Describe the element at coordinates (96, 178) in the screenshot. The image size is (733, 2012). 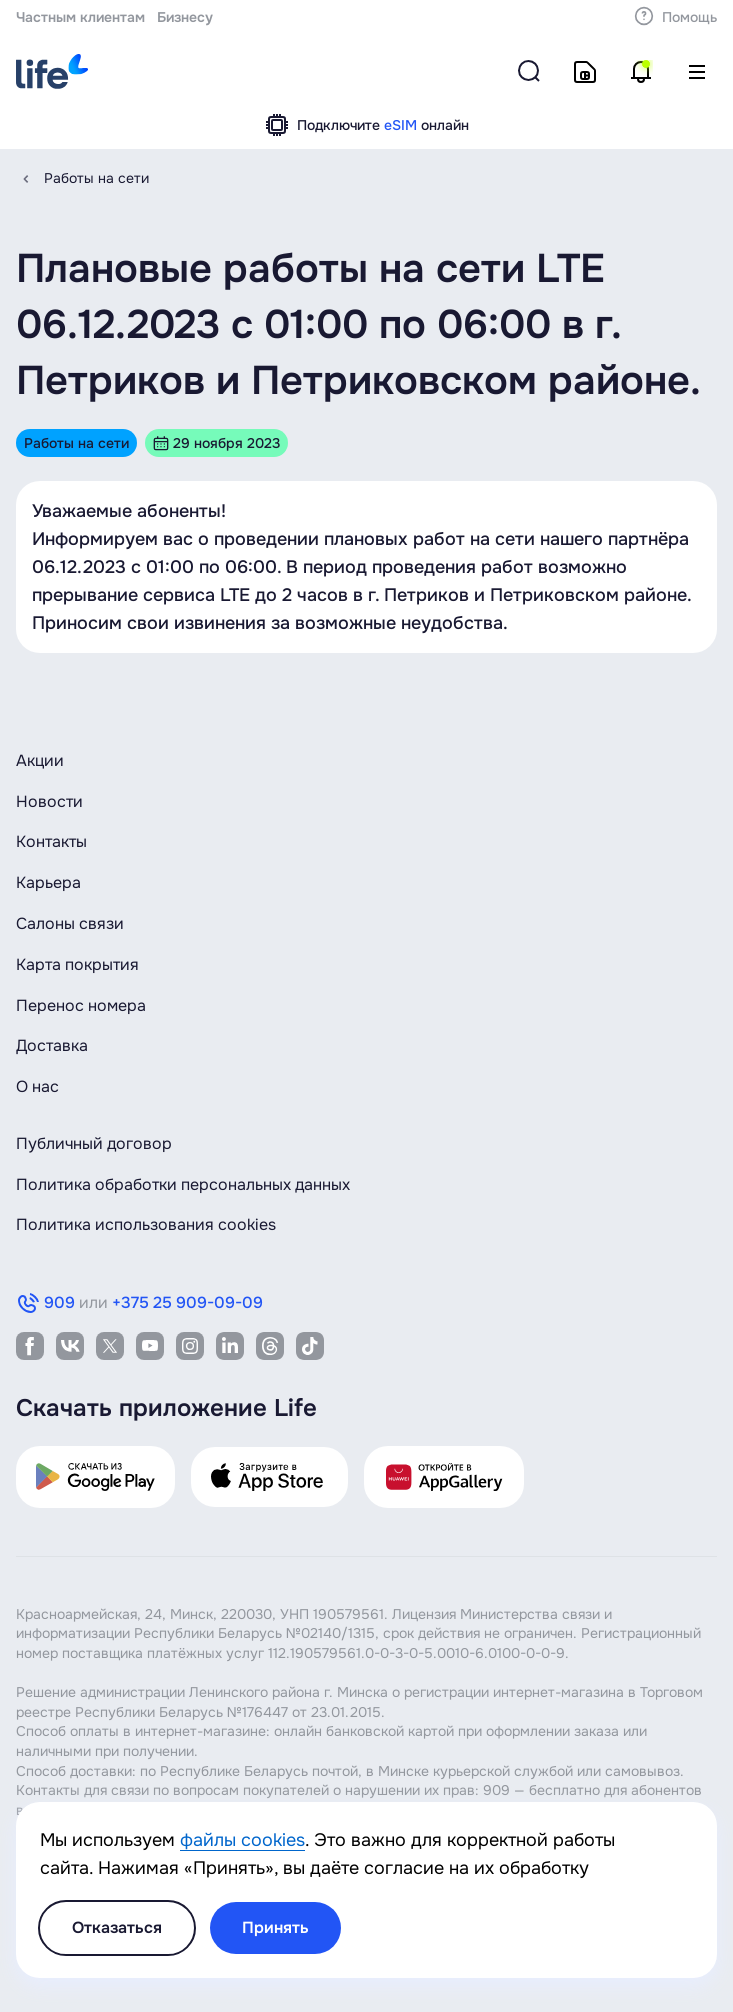
I see `Работы на сети` at that location.